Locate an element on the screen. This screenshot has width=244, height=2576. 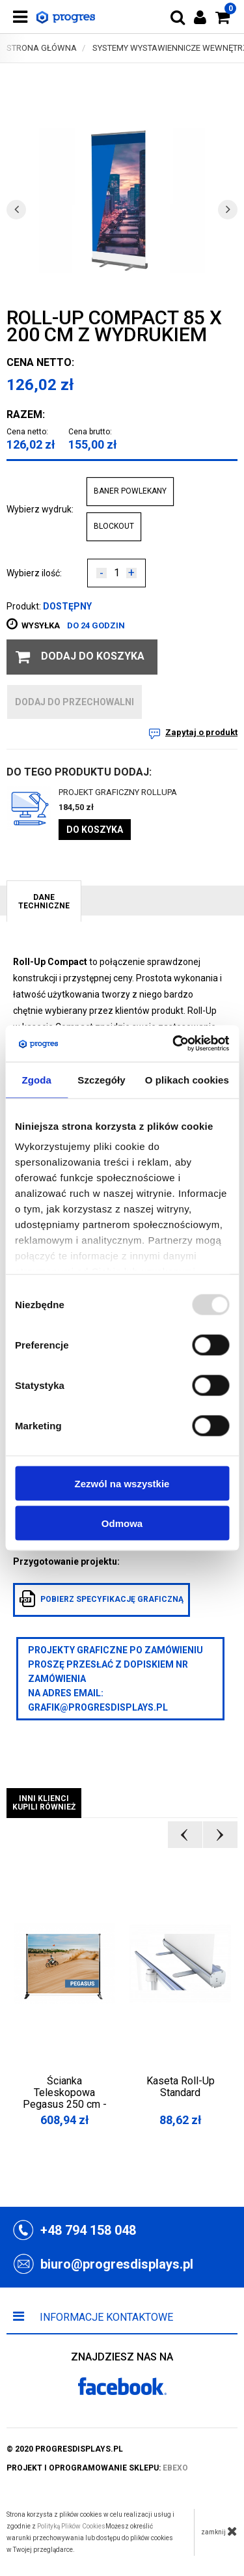
[Usercentrics Cookiebot - opens in a new window] is located at coordinates (173, 1043).